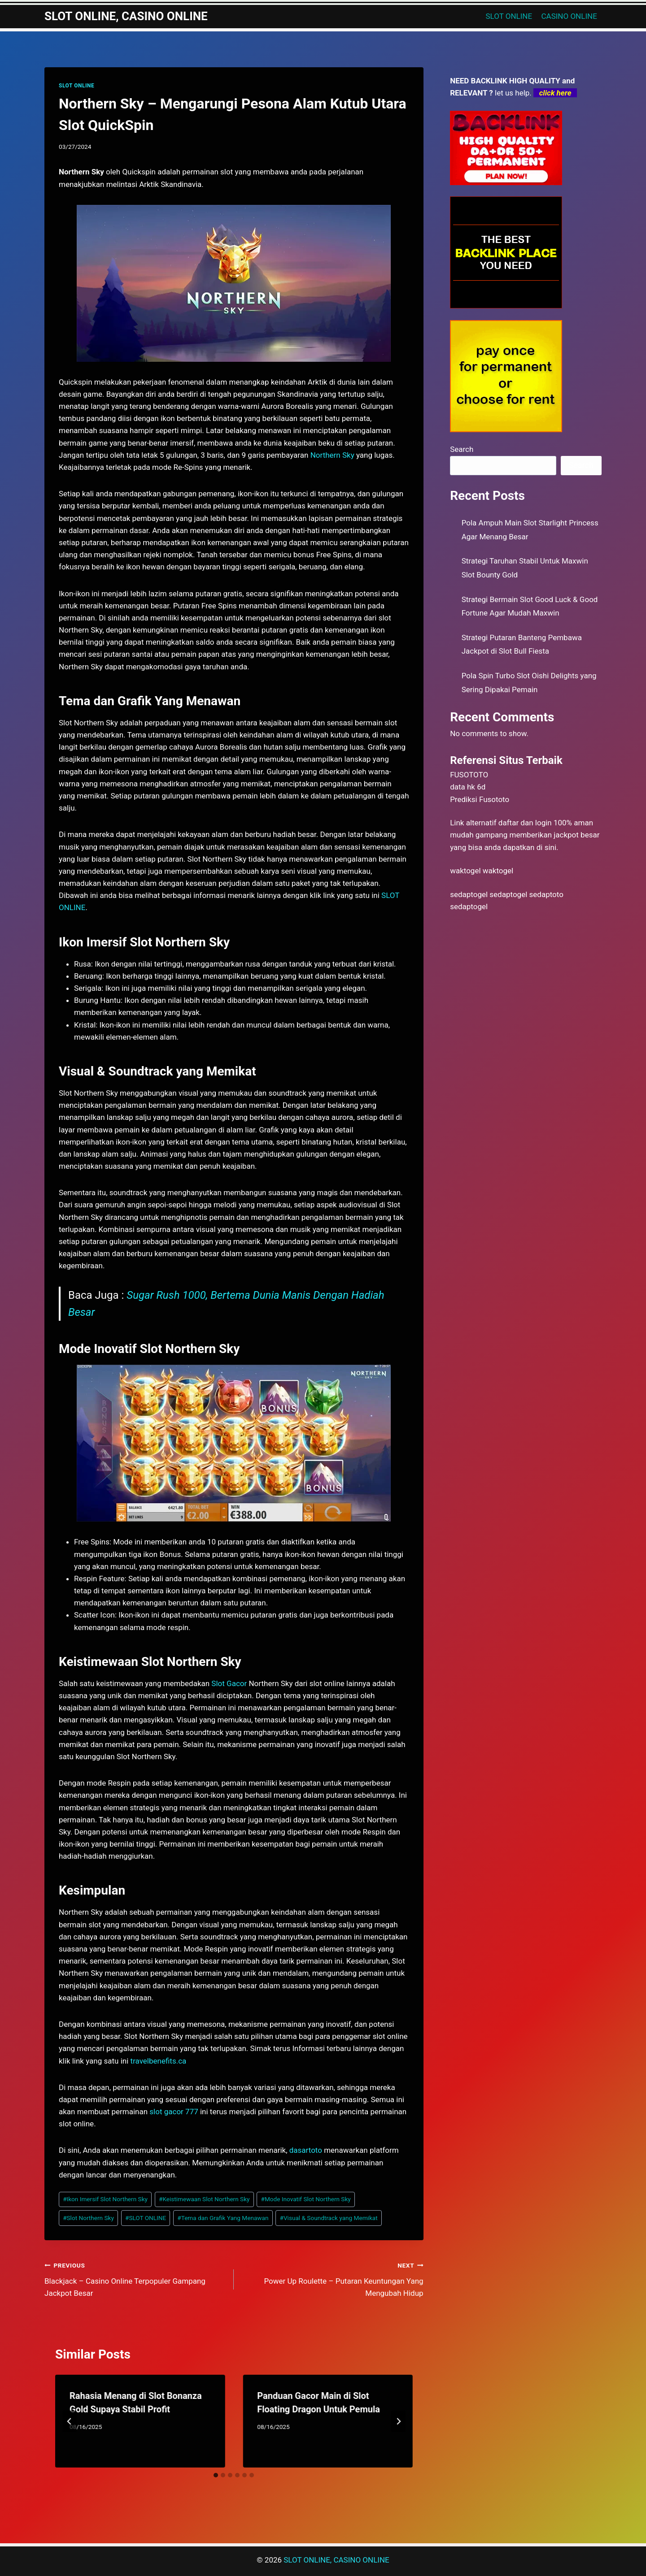  I want to click on travelbenefits.ca, so click(159, 2060).